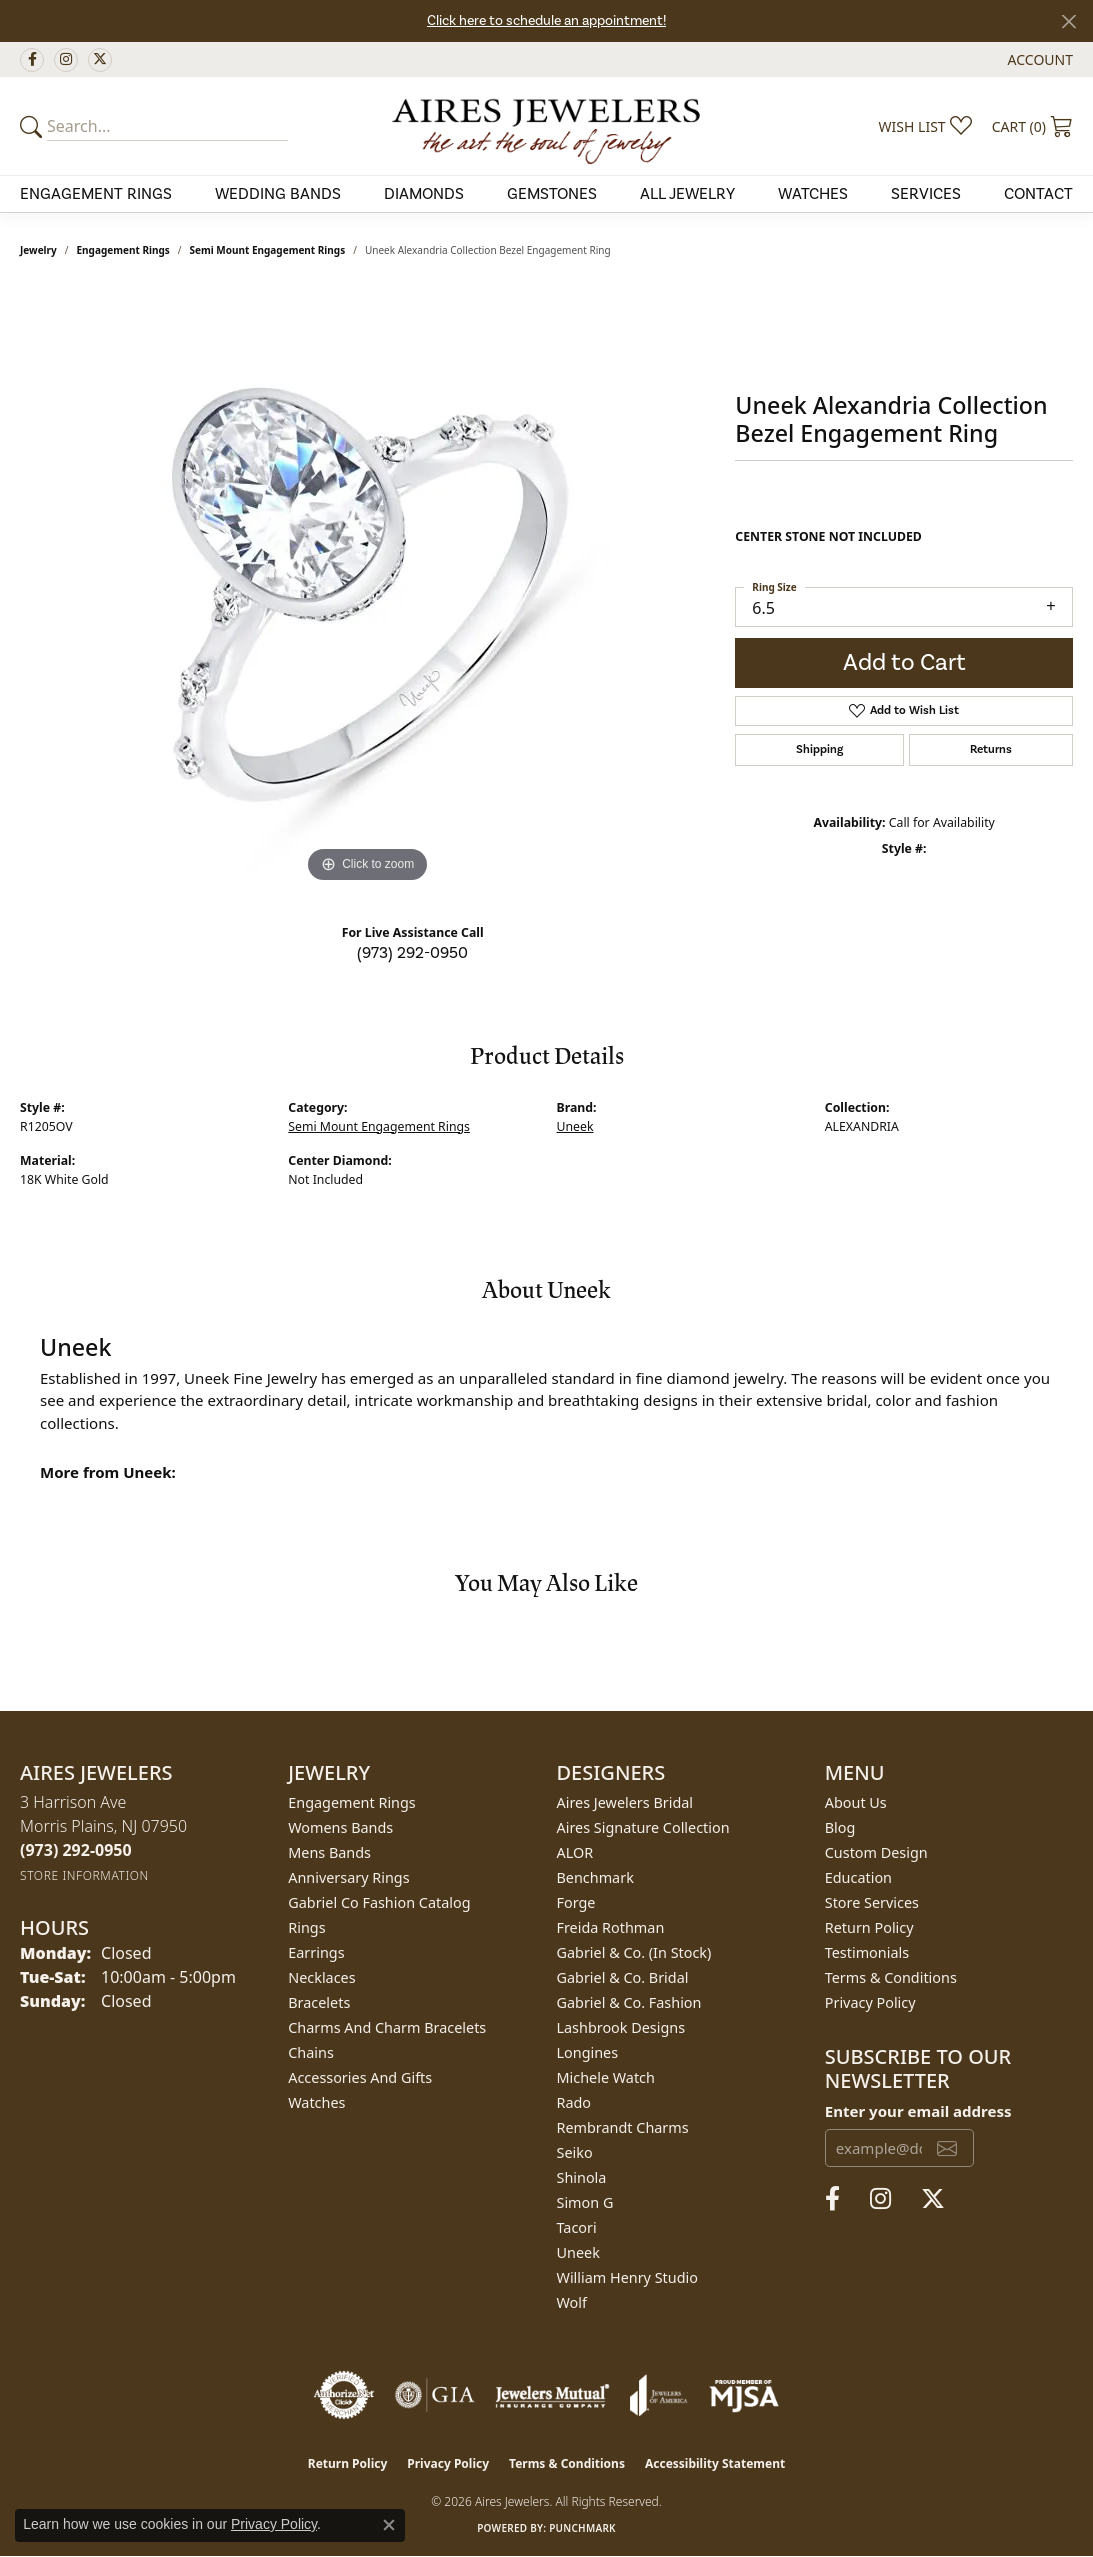  What do you see at coordinates (872, 1902) in the screenshot?
I see `Store Services` at bounding box center [872, 1902].